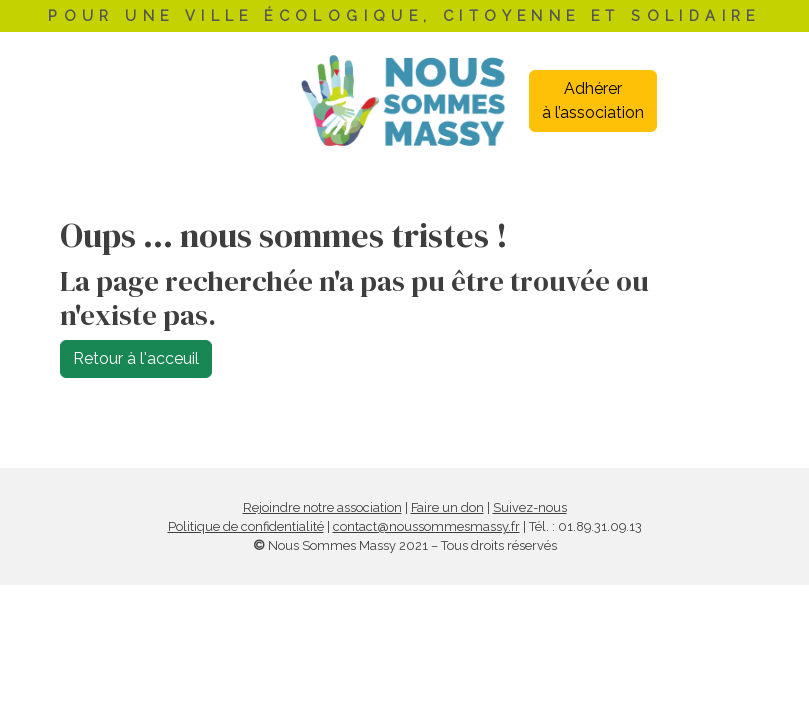  I want to click on Rejoindre notre association, so click(322, 507).